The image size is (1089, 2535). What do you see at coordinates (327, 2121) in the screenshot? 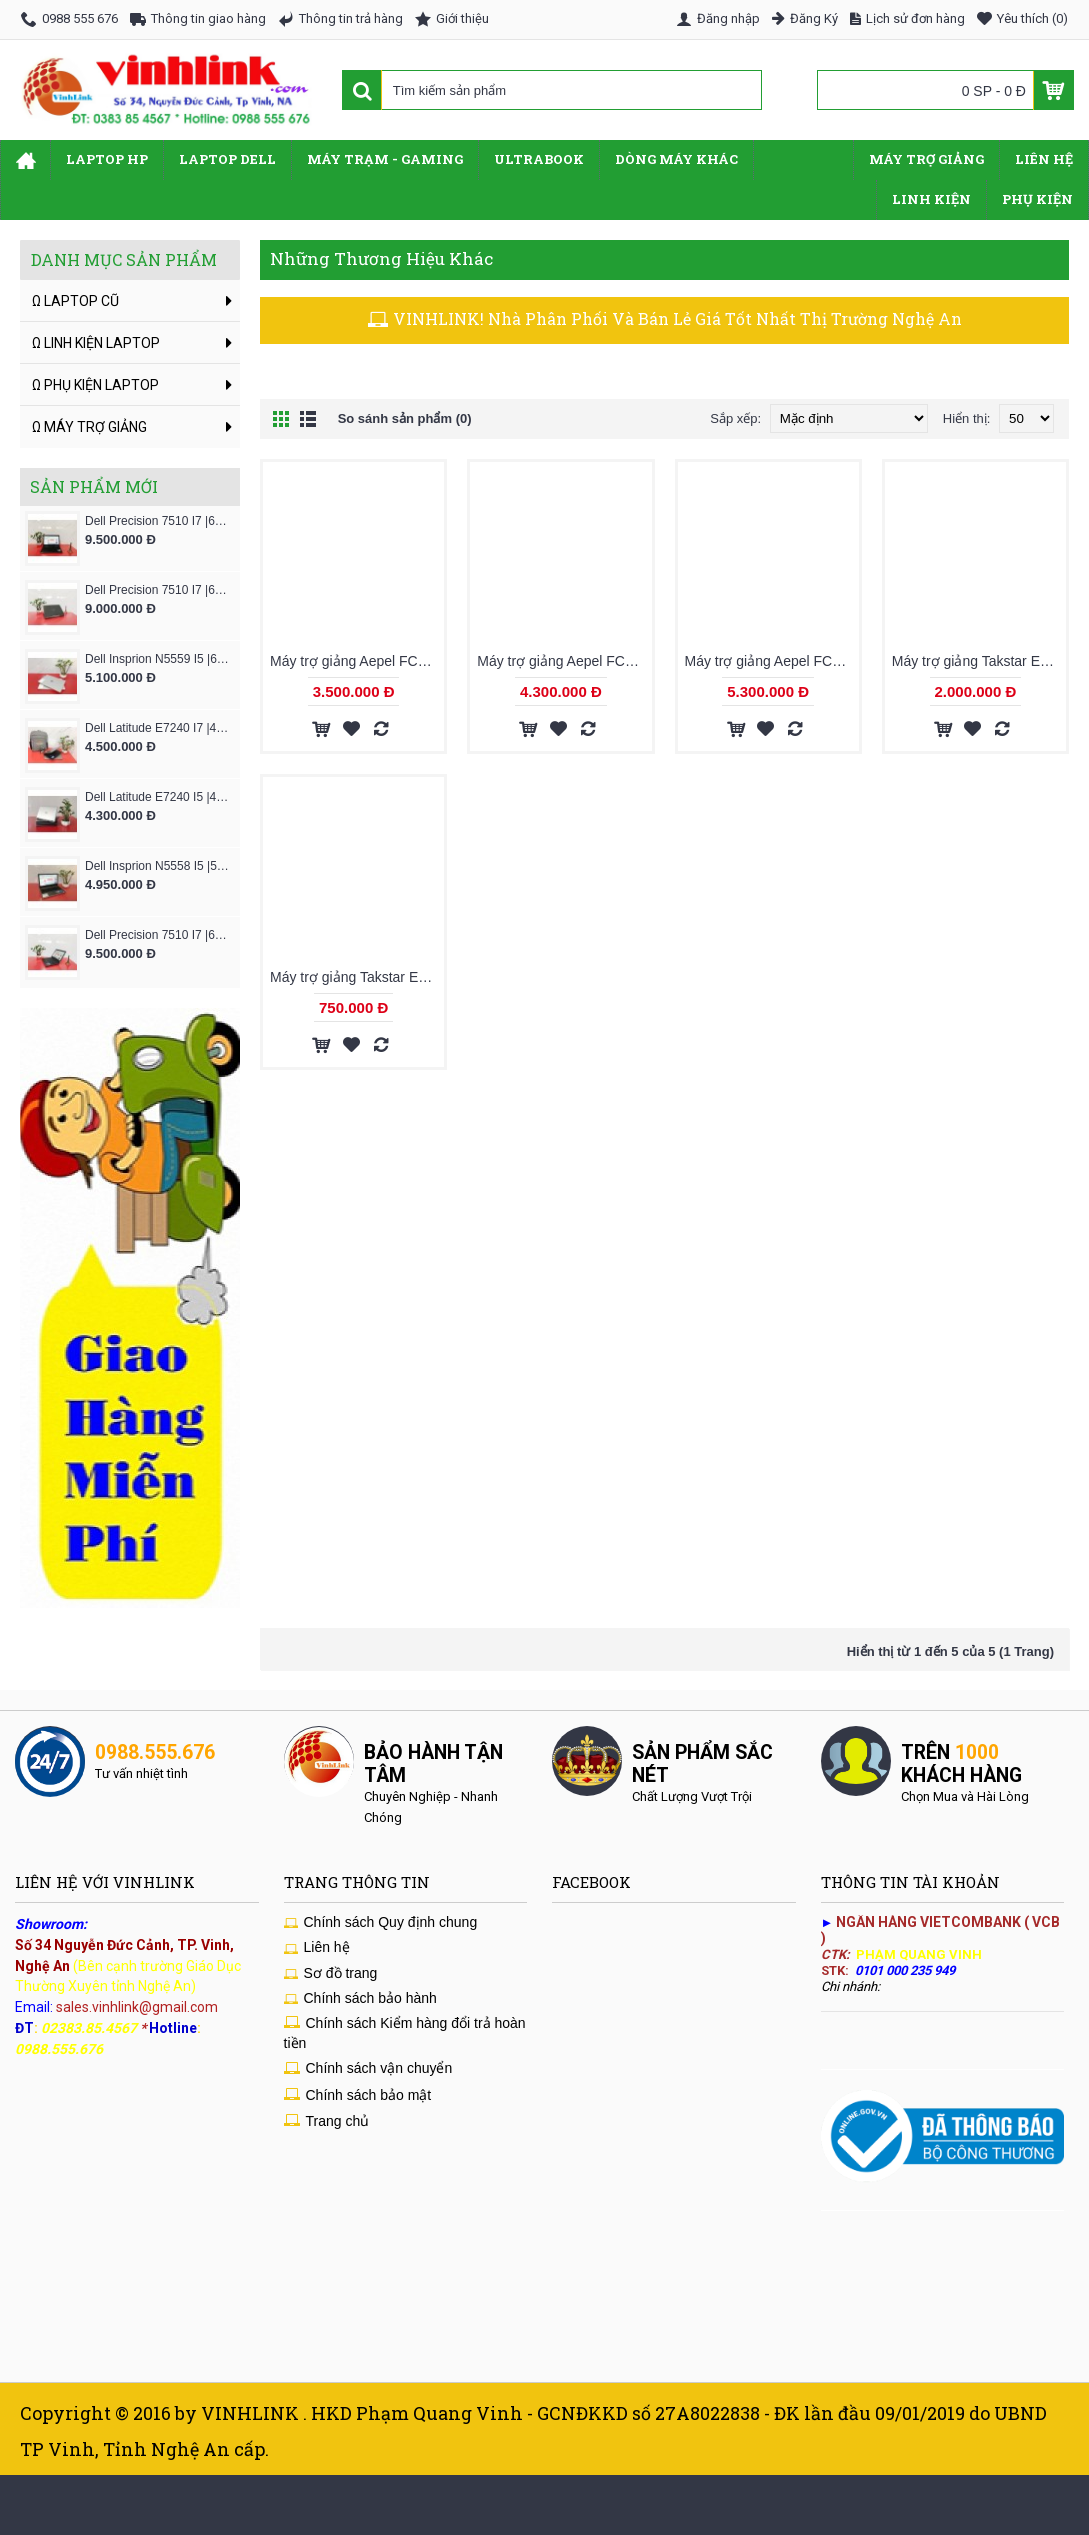
I see `Trang chủ` at bounding box center [327, 2121].